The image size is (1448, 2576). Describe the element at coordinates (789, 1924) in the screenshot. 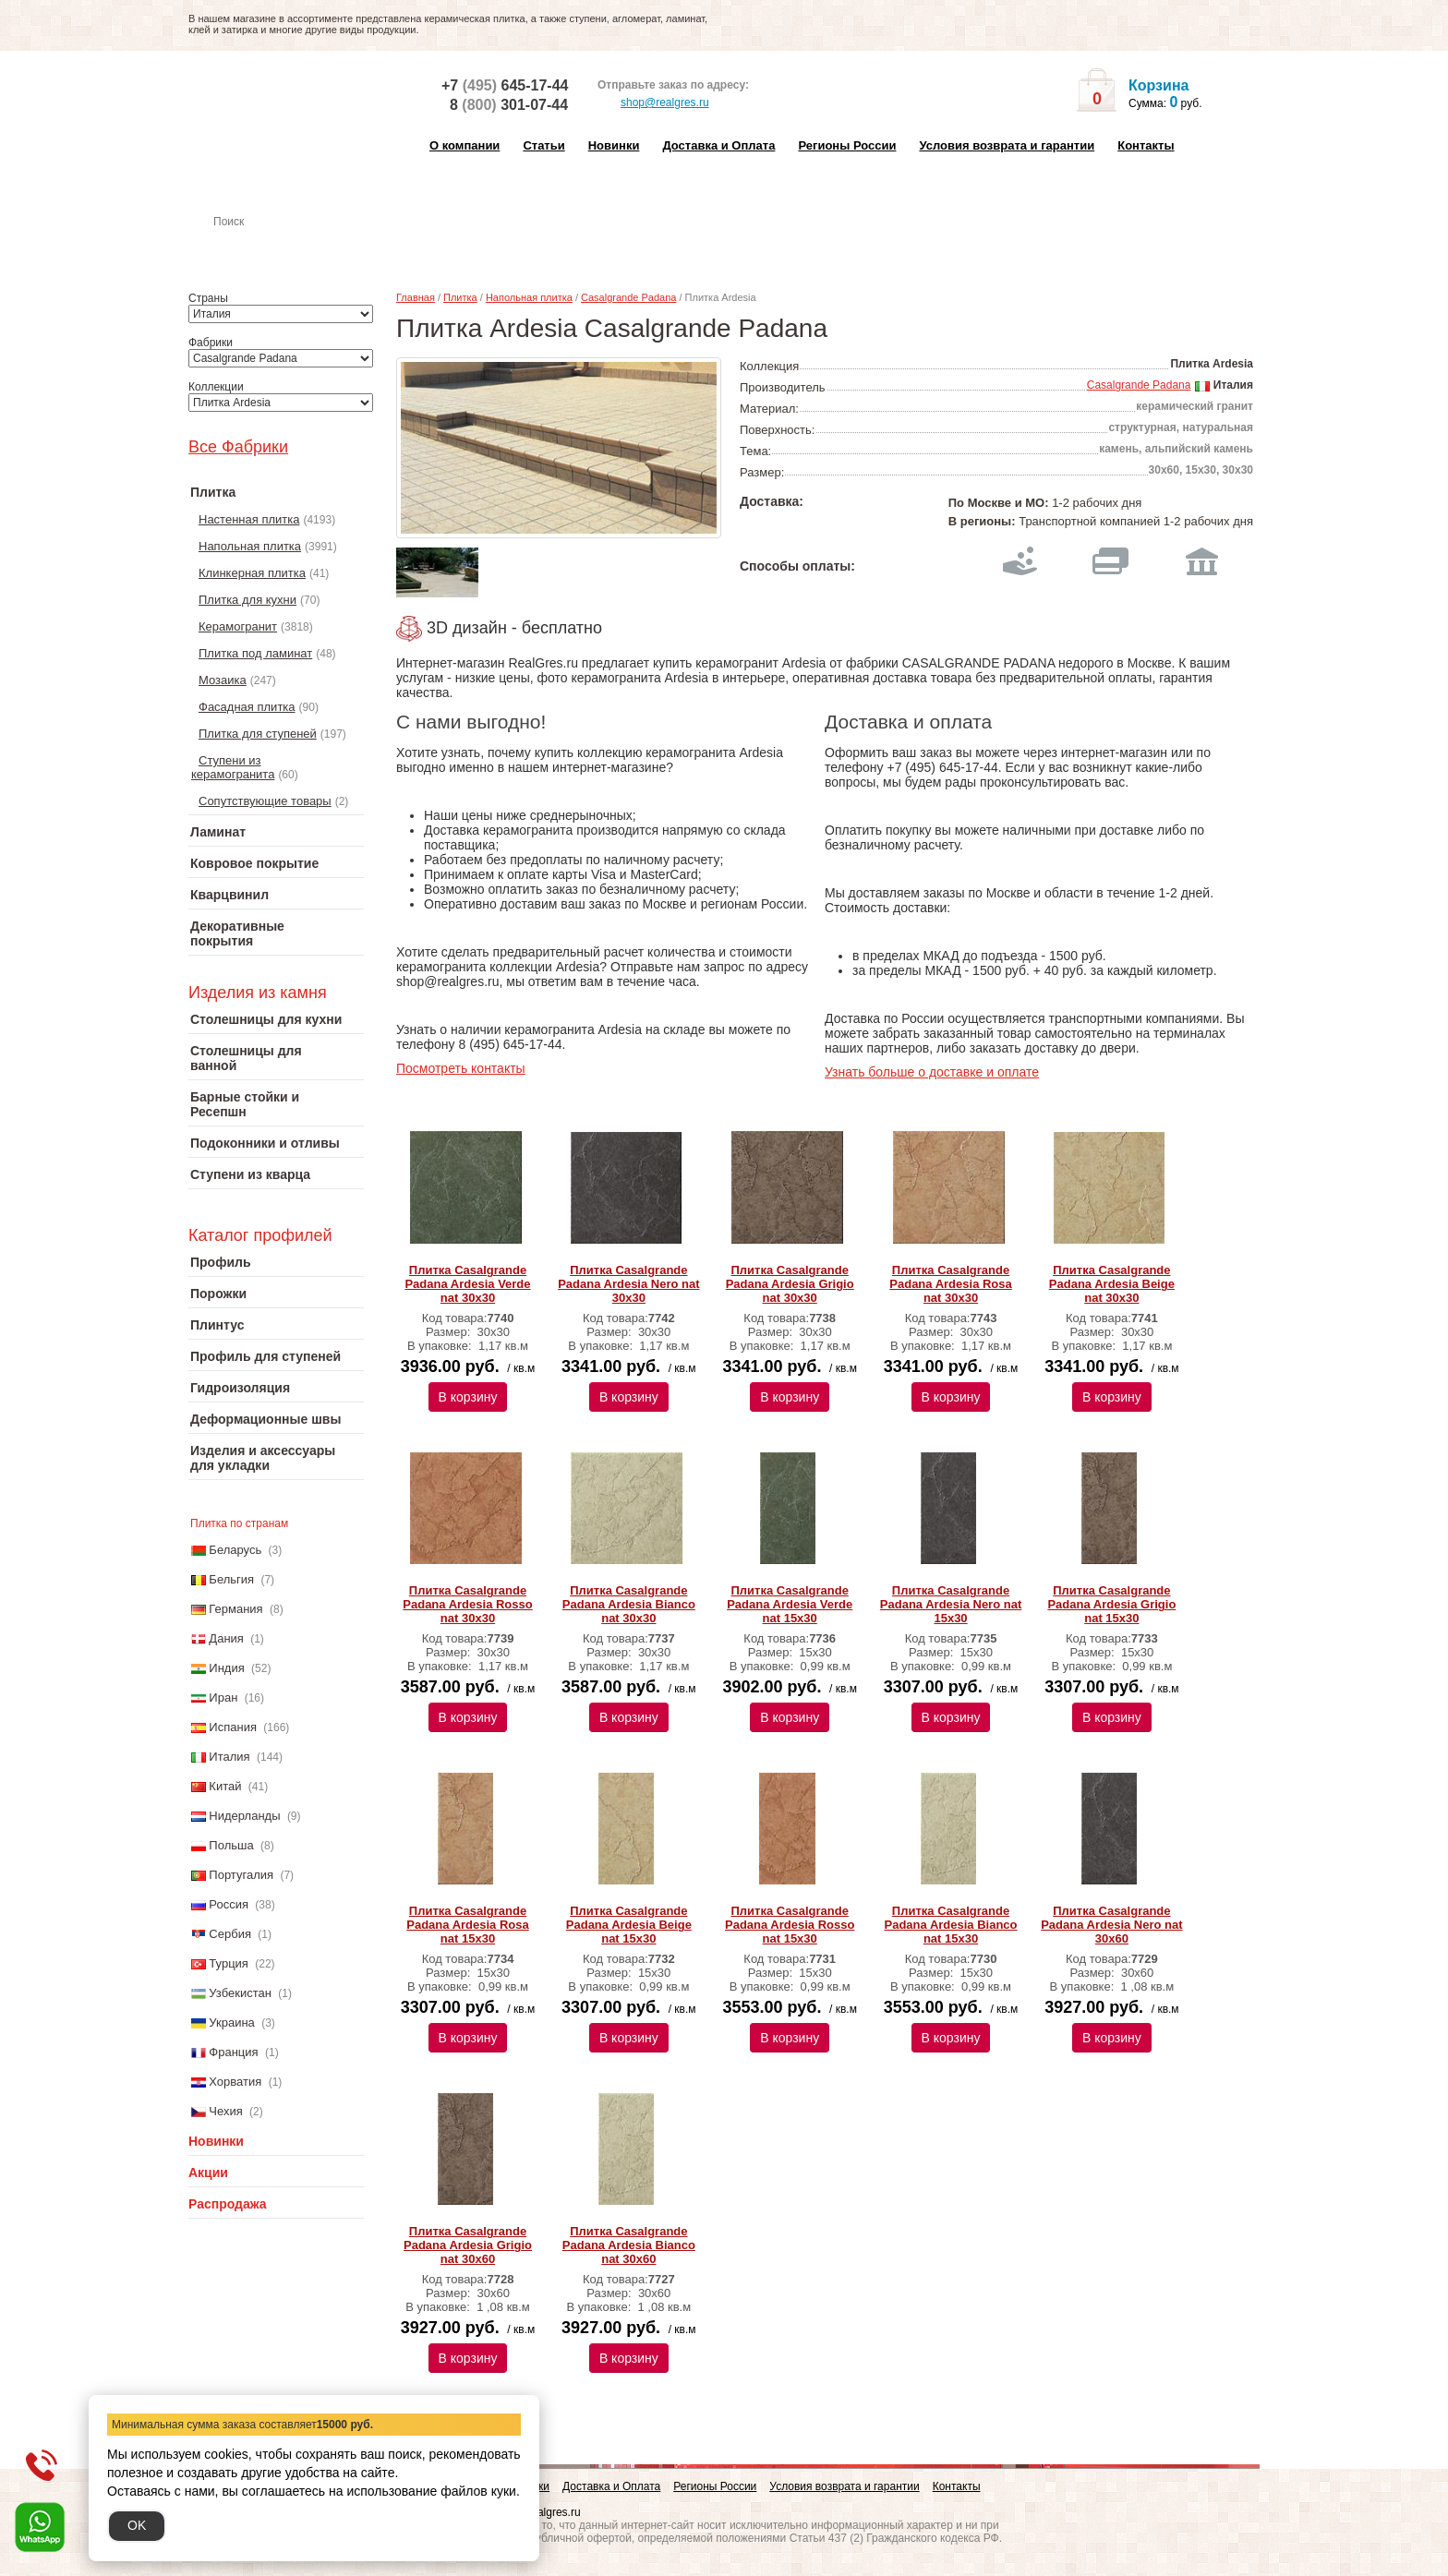

I see `Плитка Сasalgrande Рadana Ardesia Rosso nat 15х30` at that location.